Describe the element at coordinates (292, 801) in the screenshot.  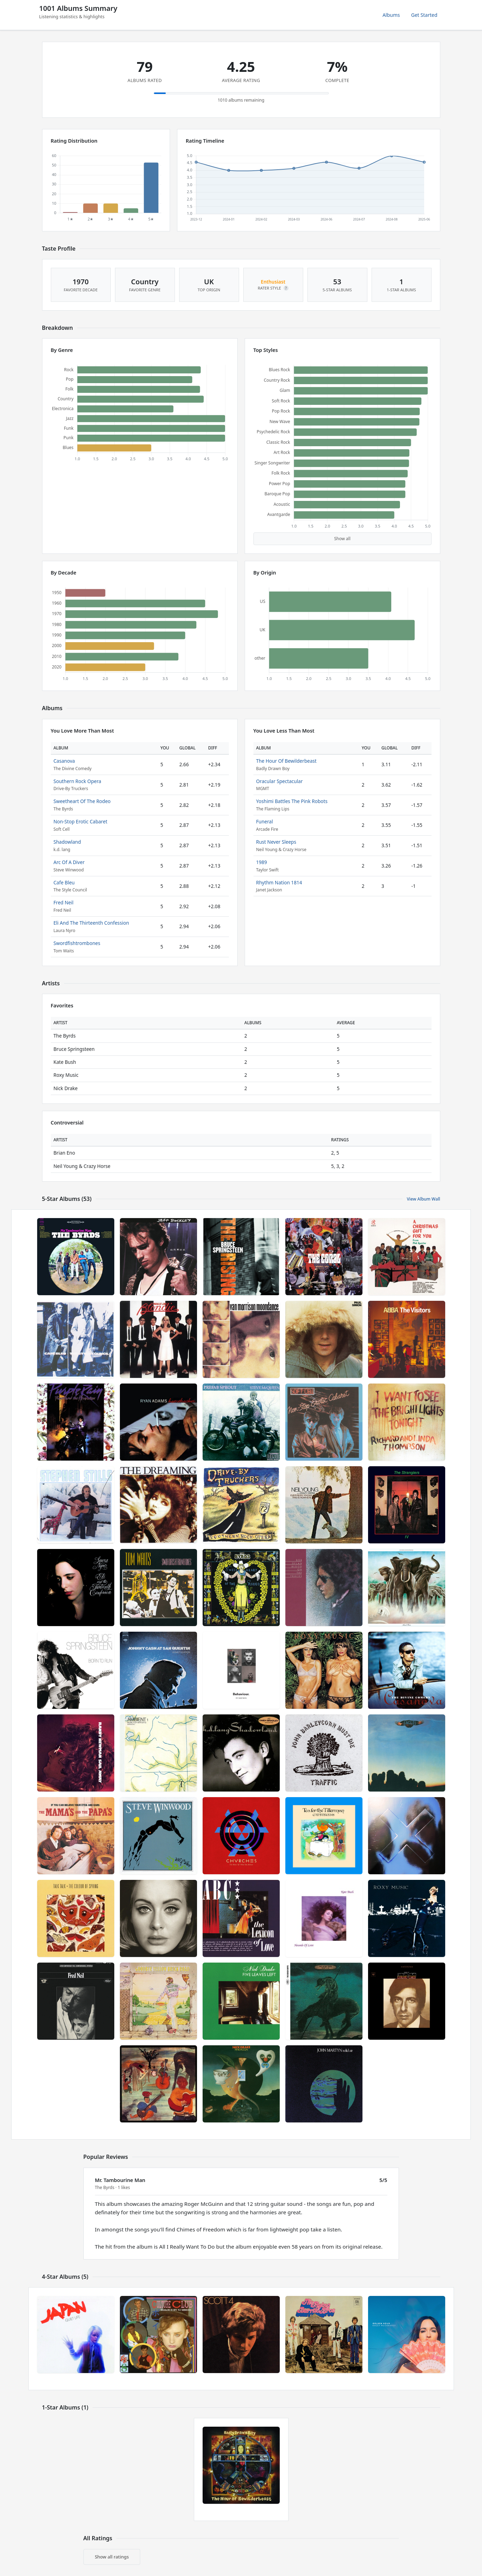
I see `Yoshimi Battles The Pink Robots` at that location.